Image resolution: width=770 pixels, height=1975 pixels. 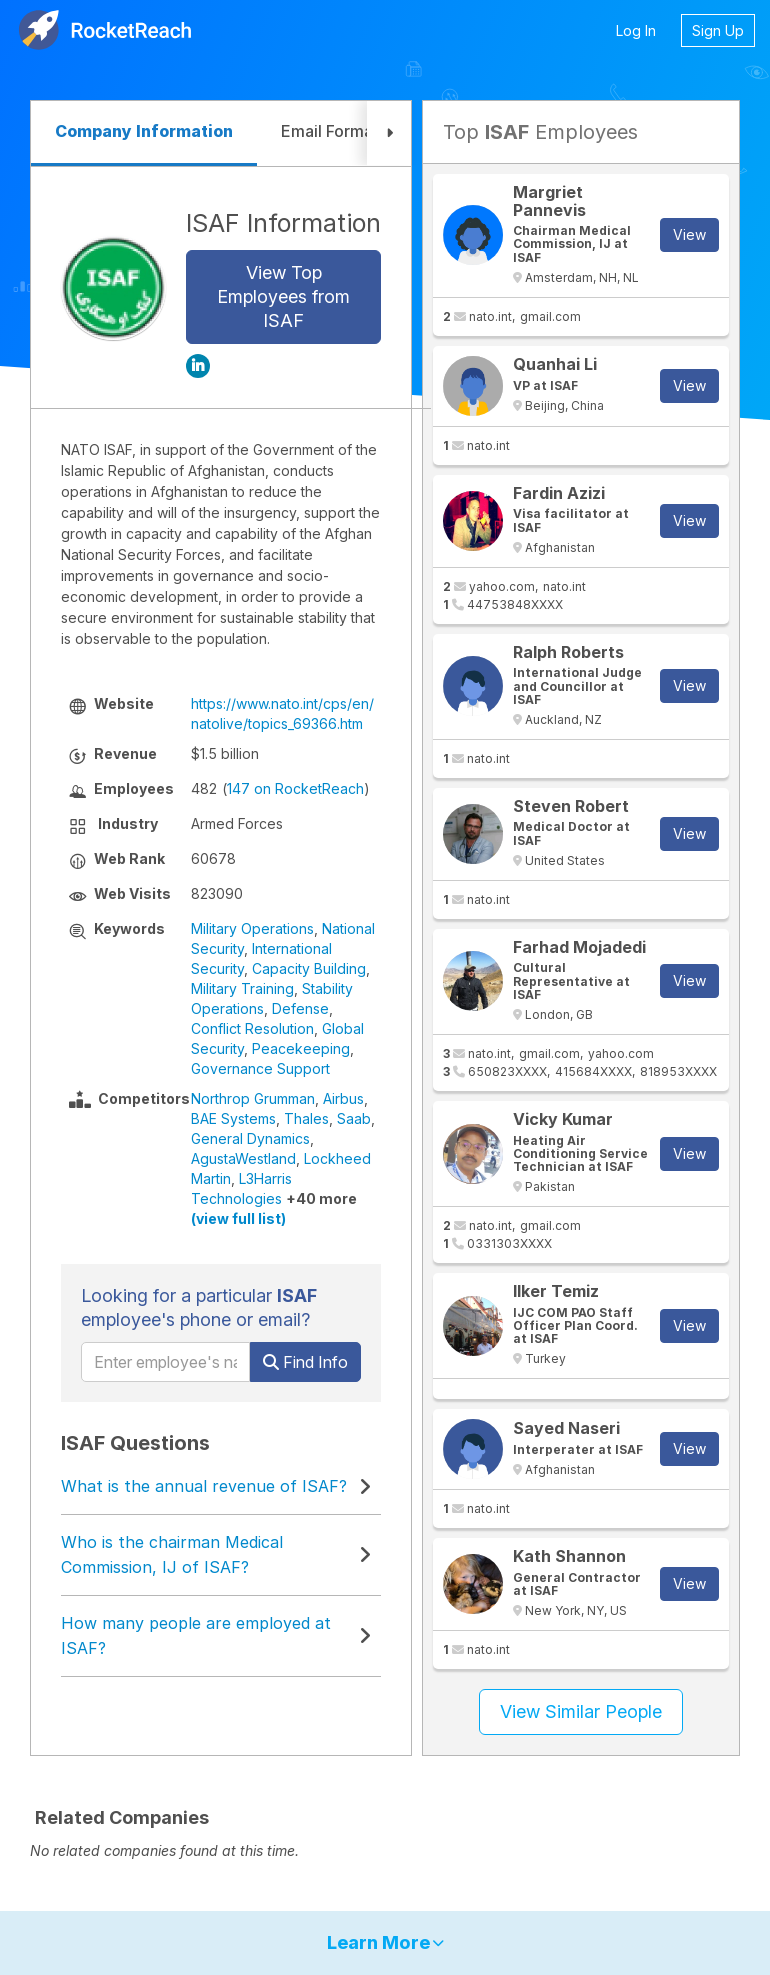 I want to click on Governance Support, so click(x=260, y=1068).